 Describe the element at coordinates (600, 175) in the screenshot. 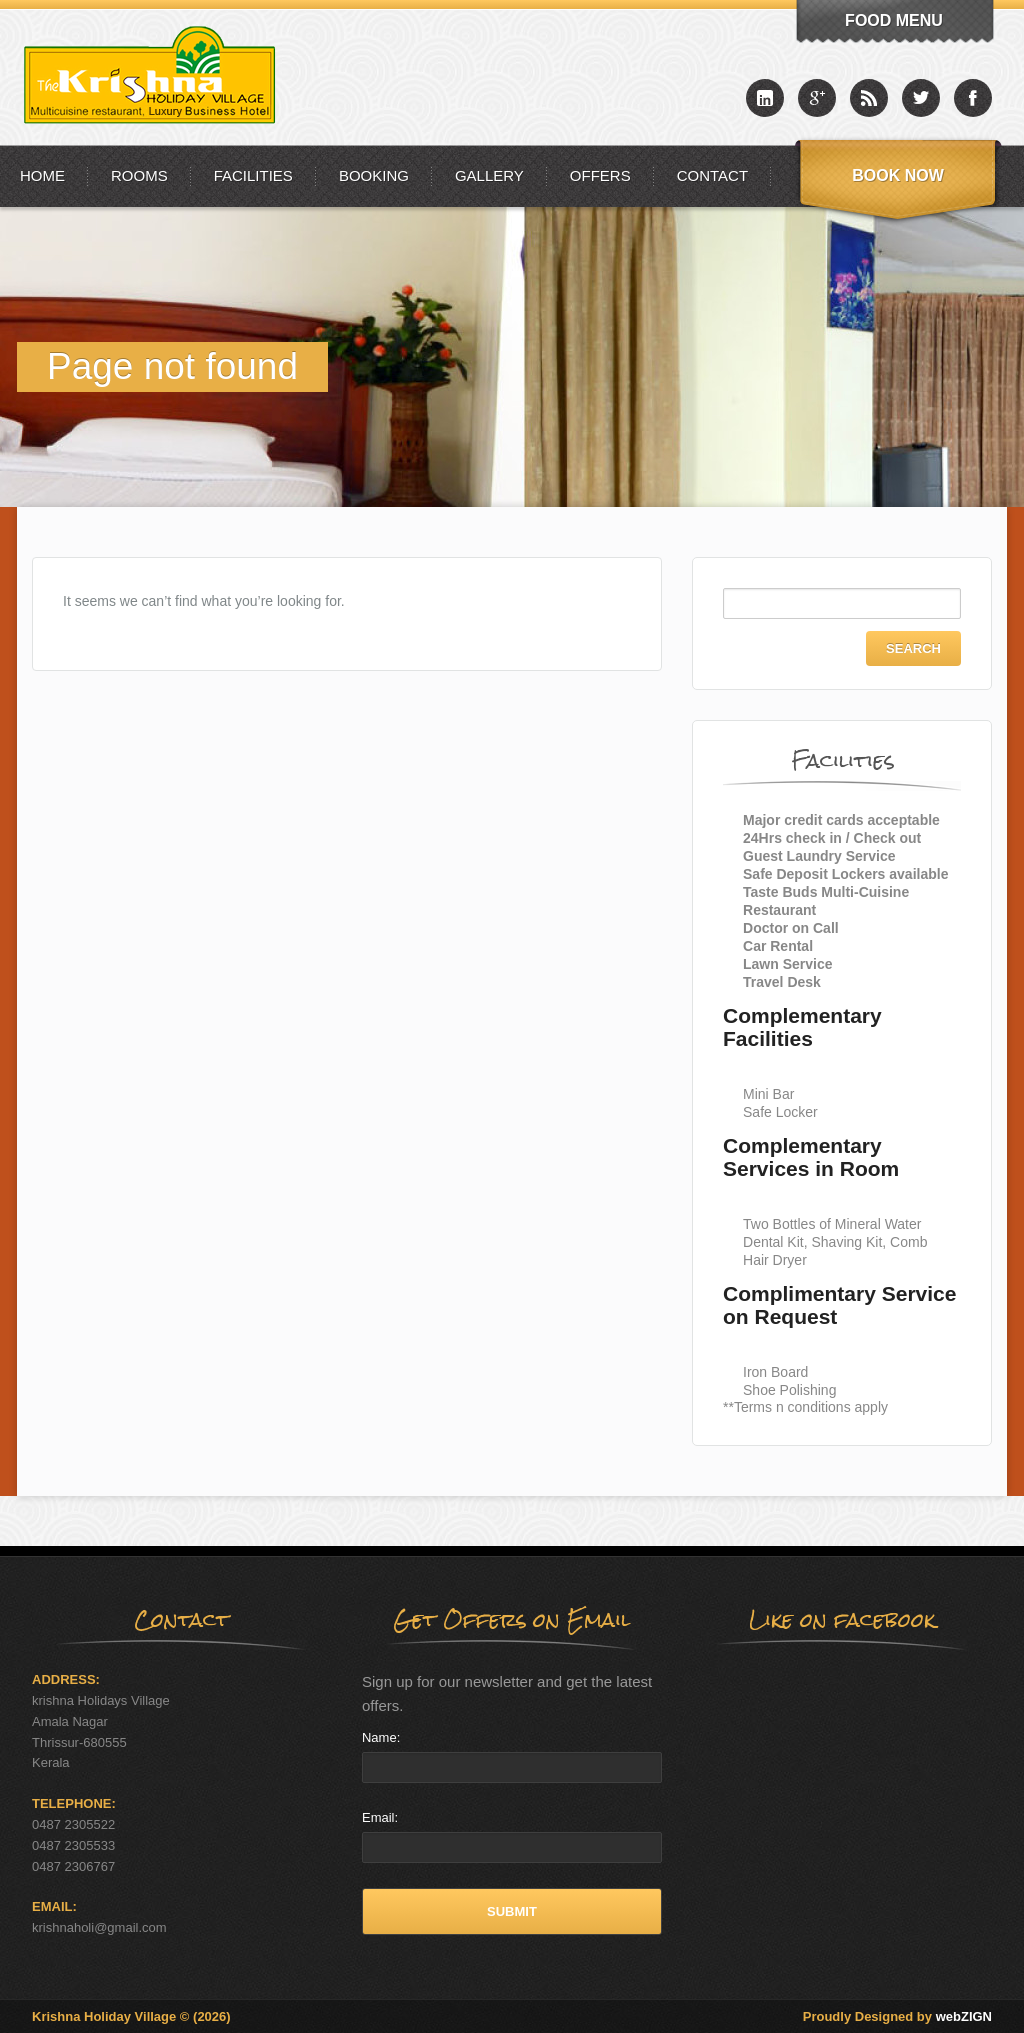

I see `Offers` at that location.